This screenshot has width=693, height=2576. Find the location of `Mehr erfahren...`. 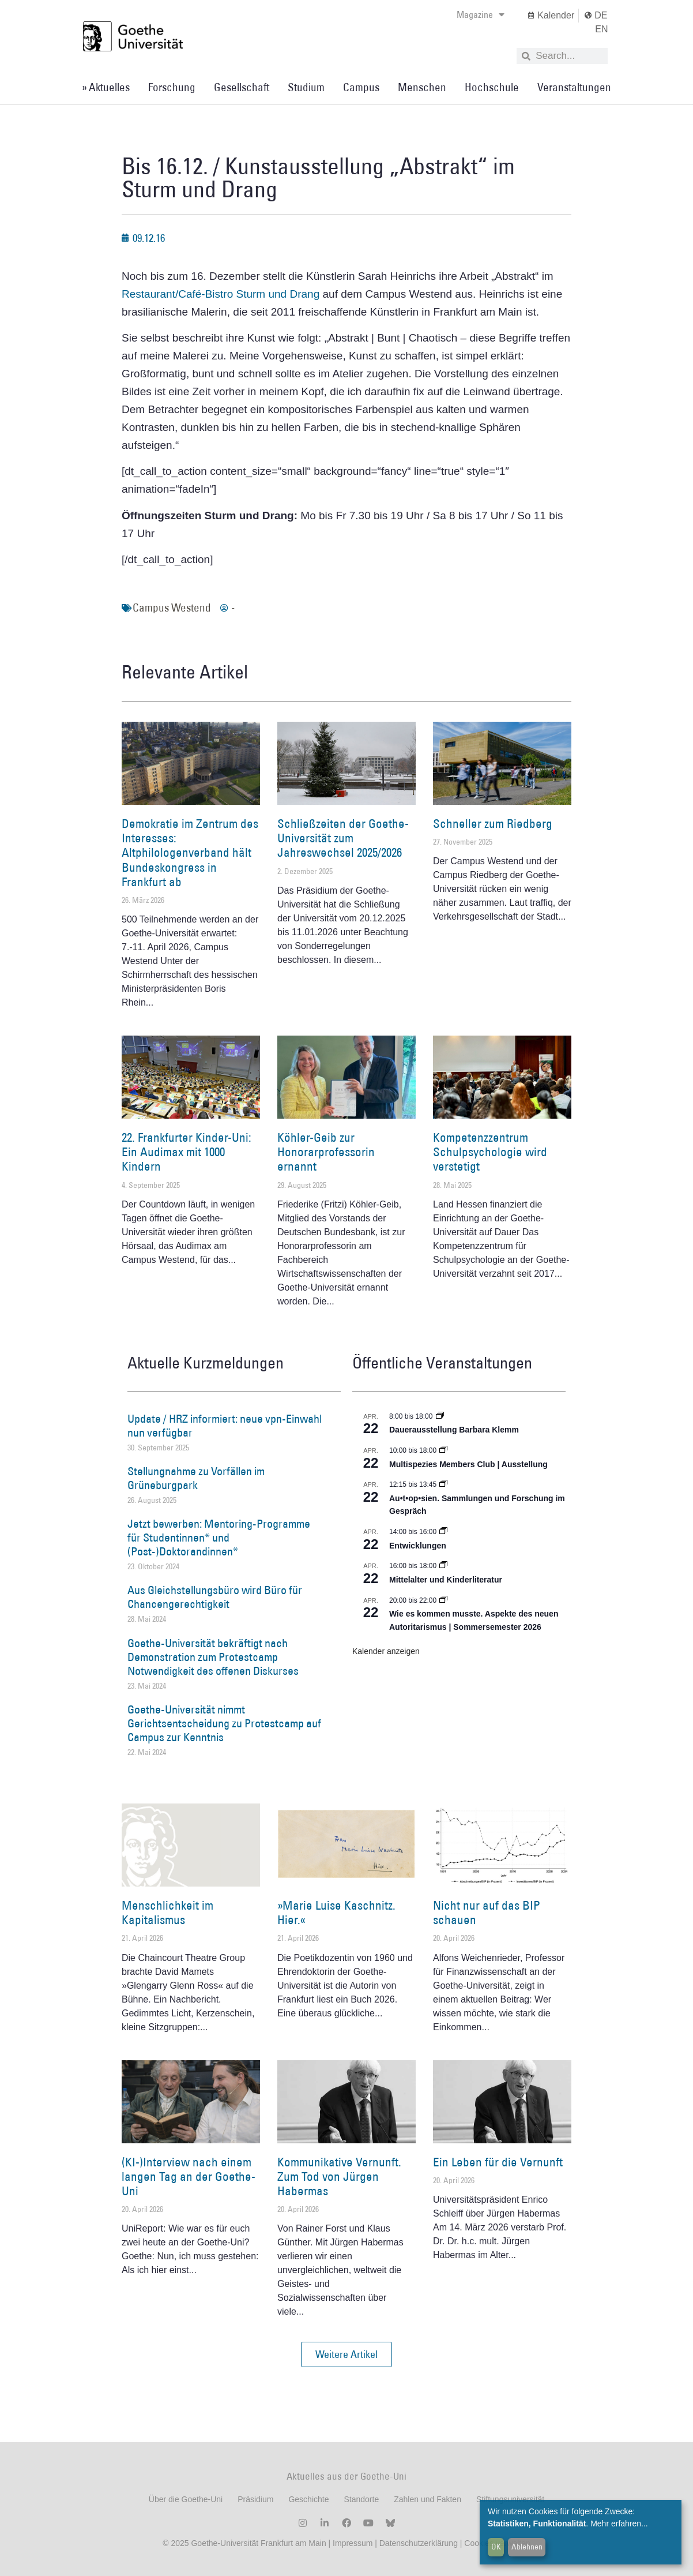

Mehr erfahren... is located at coordinates (619, 2523).